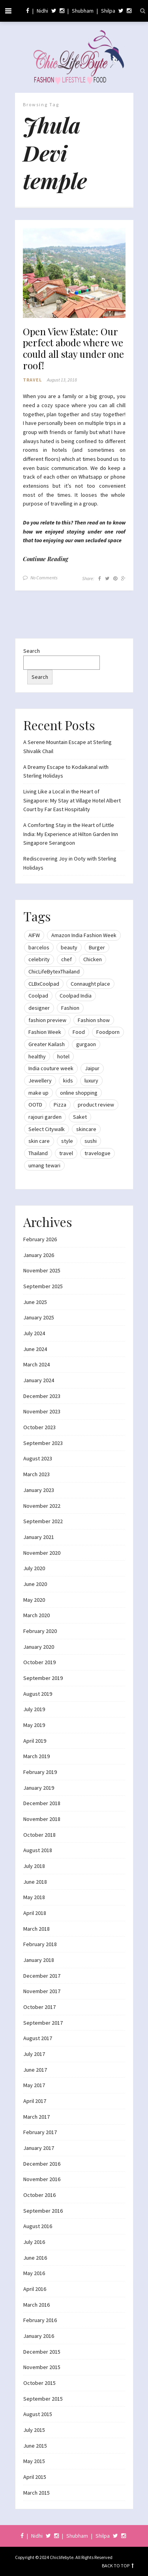 This screenshot has width=148, height=2576. Describe the element at coordinates (34, 1740) in the screenshot. I see `April 2019` at that location.